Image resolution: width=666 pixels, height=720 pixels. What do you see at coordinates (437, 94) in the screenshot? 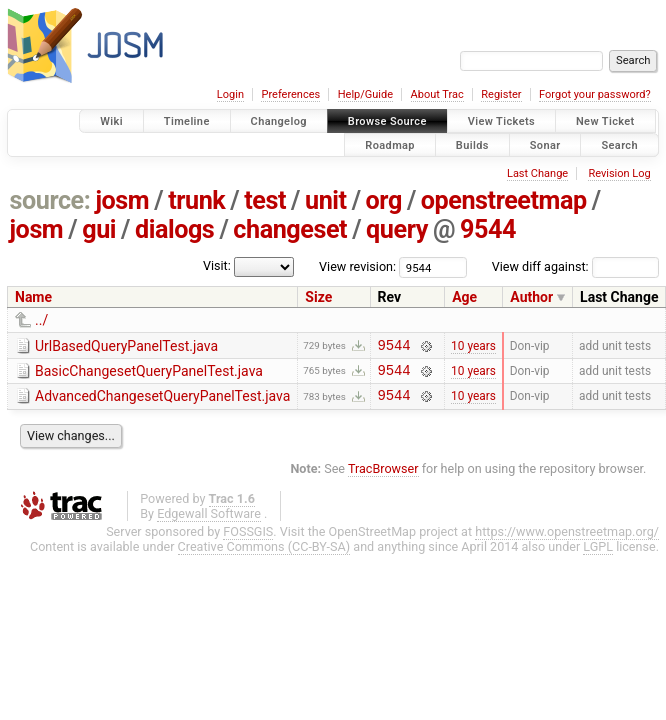
I see `About Trac` at bounding box center [437, 94].